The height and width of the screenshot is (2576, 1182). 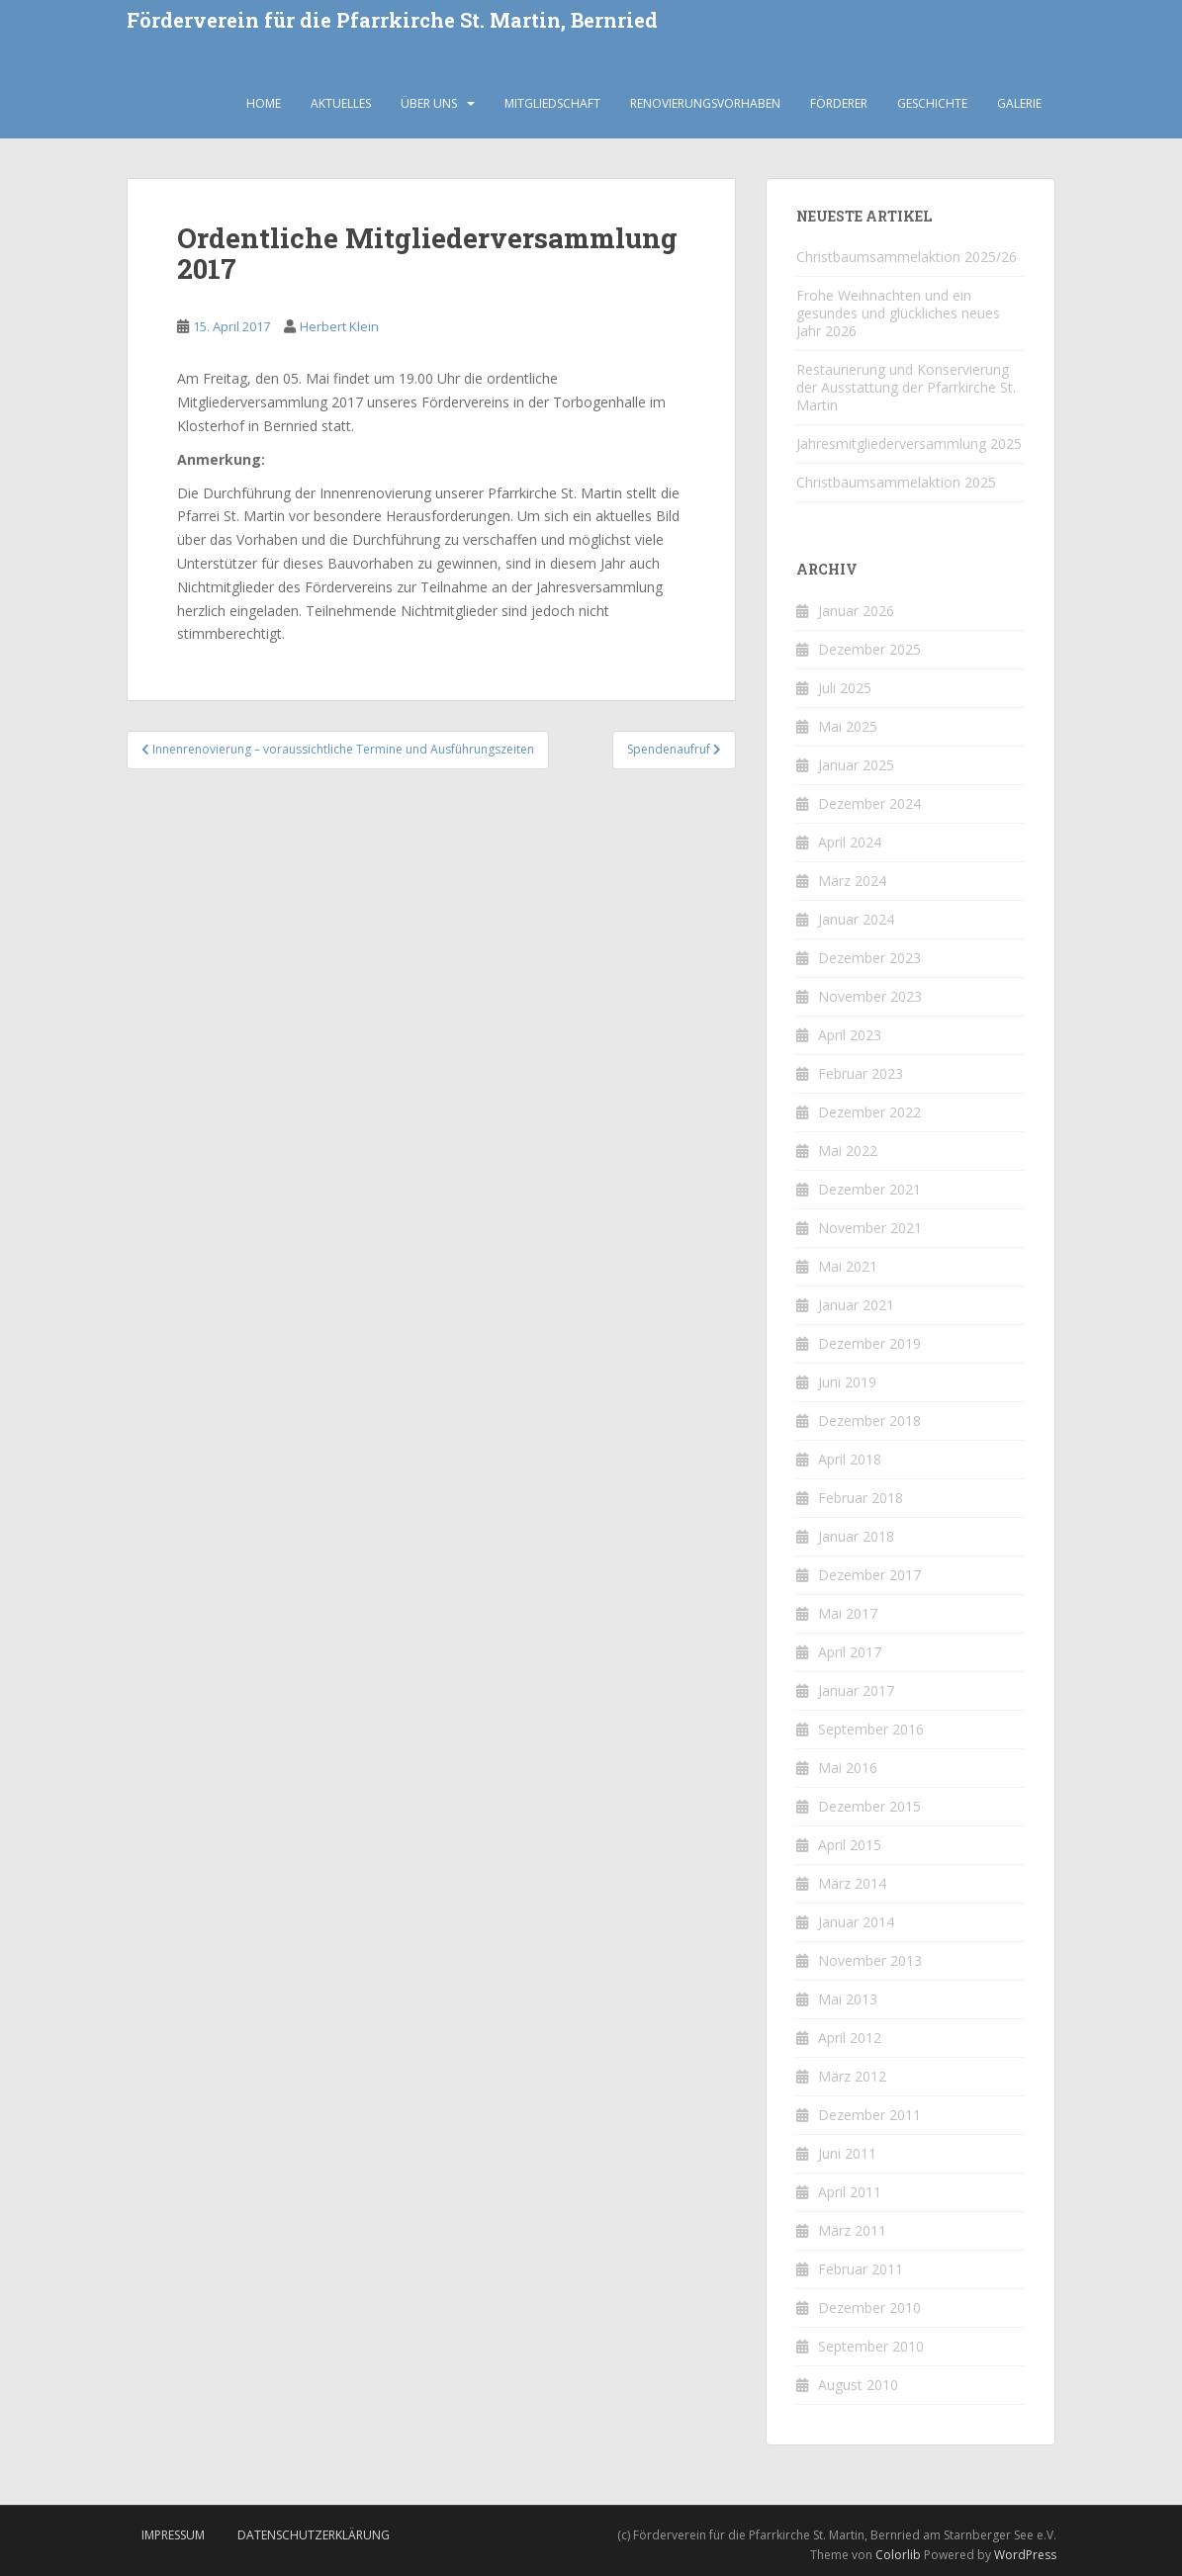 I want to click on Januar 2024, so click(x=856, y=919).